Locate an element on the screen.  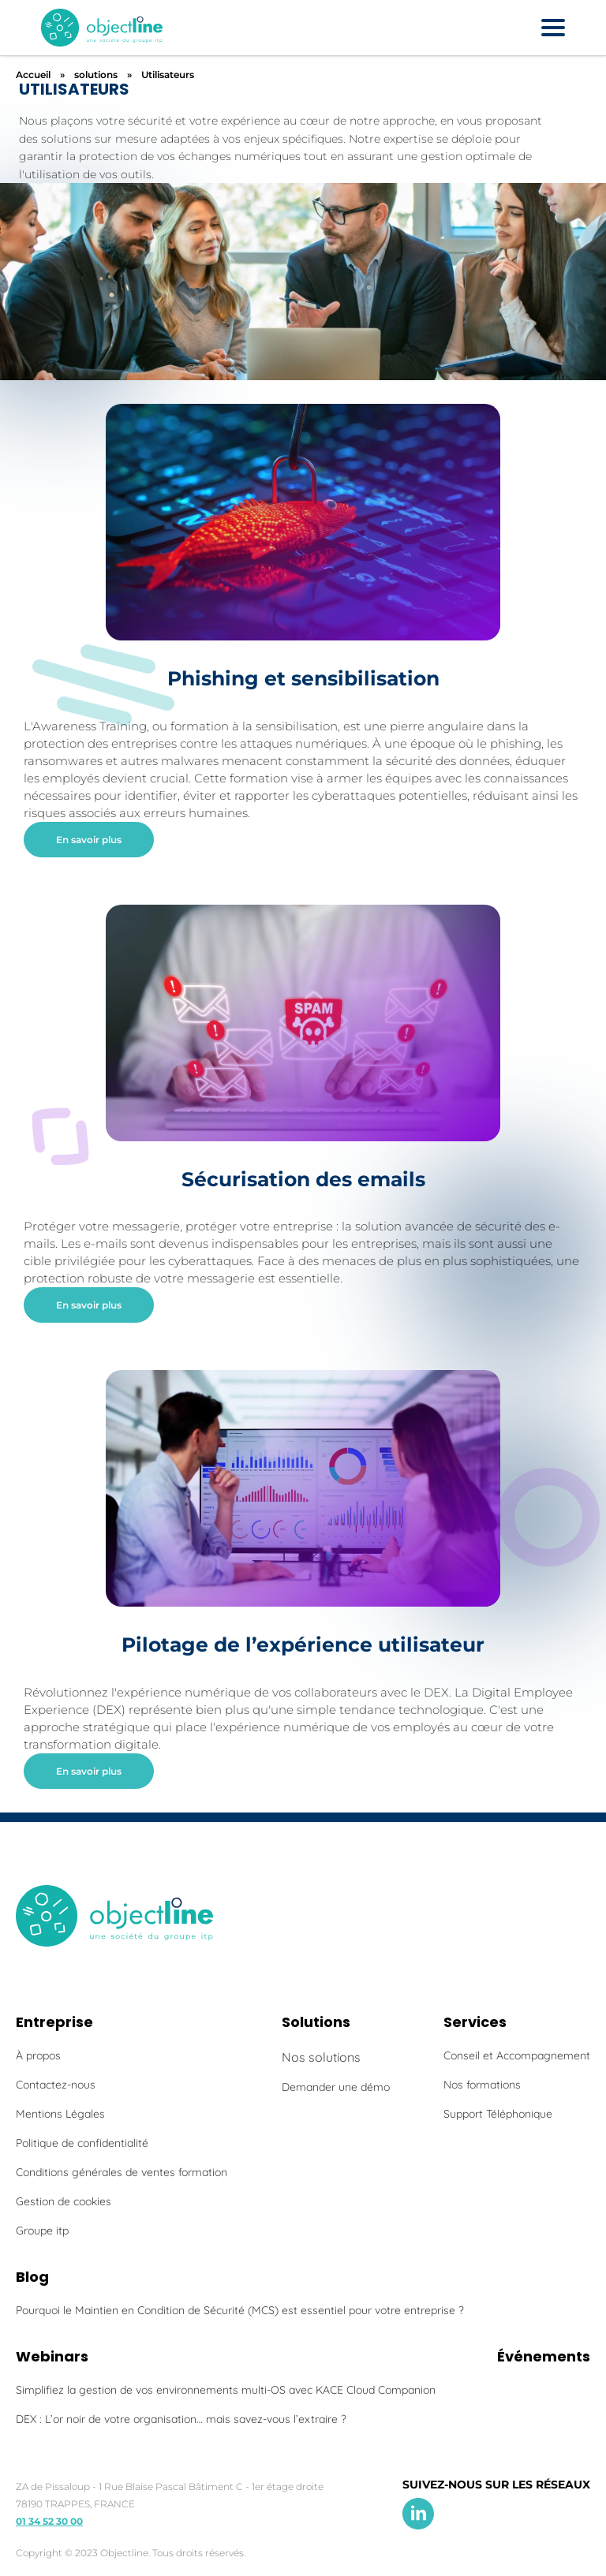
Entreprise is located at coordinates (54, 2022).